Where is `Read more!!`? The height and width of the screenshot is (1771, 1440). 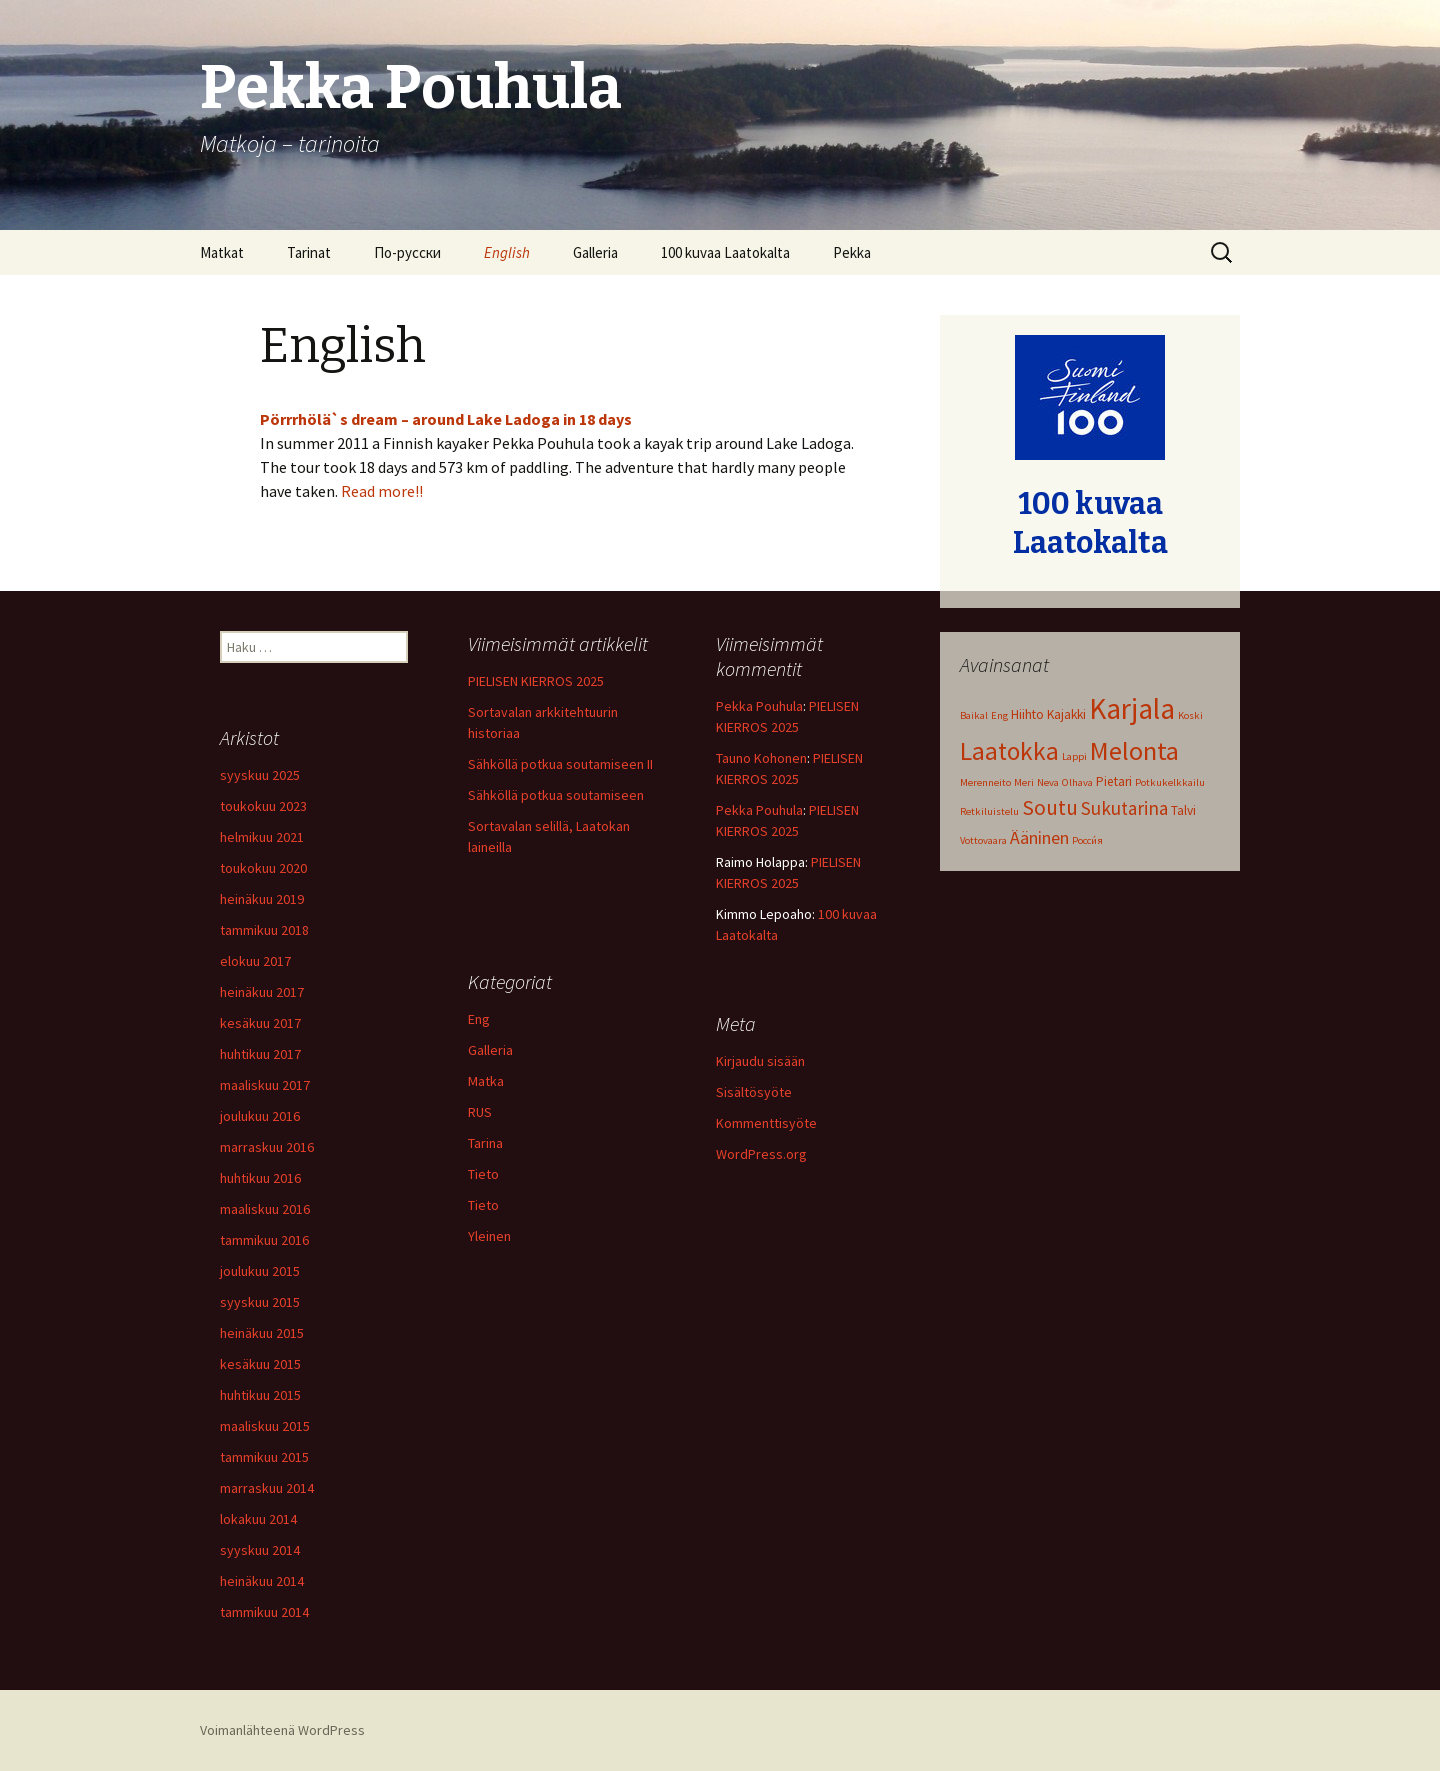
Read more!! is located at coordinates (382, 491).